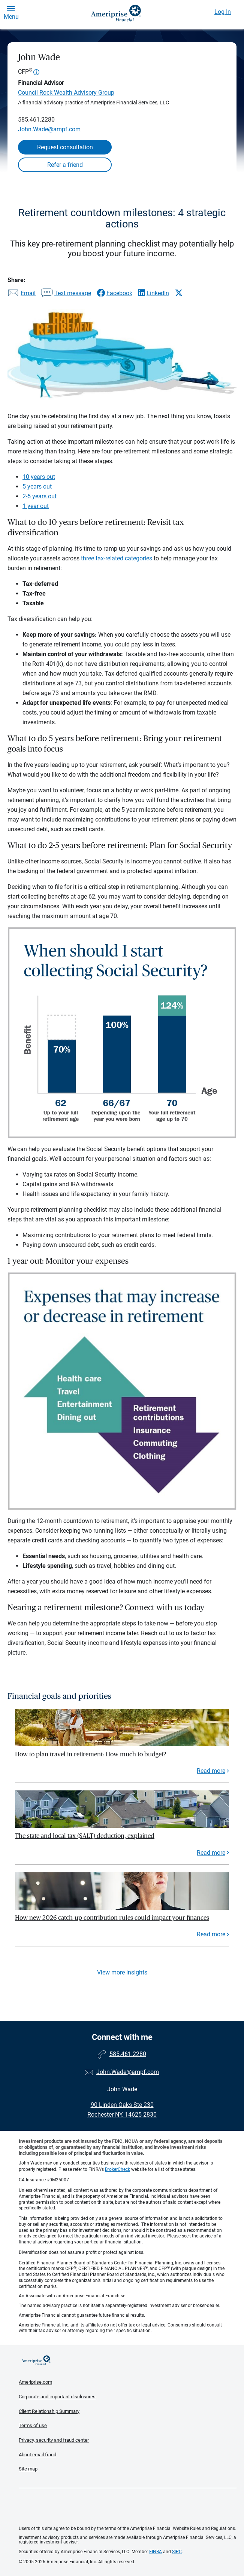  Describe the element at coordinates (39, 496) in the screenshot. I see `2-5 years out` at that location.